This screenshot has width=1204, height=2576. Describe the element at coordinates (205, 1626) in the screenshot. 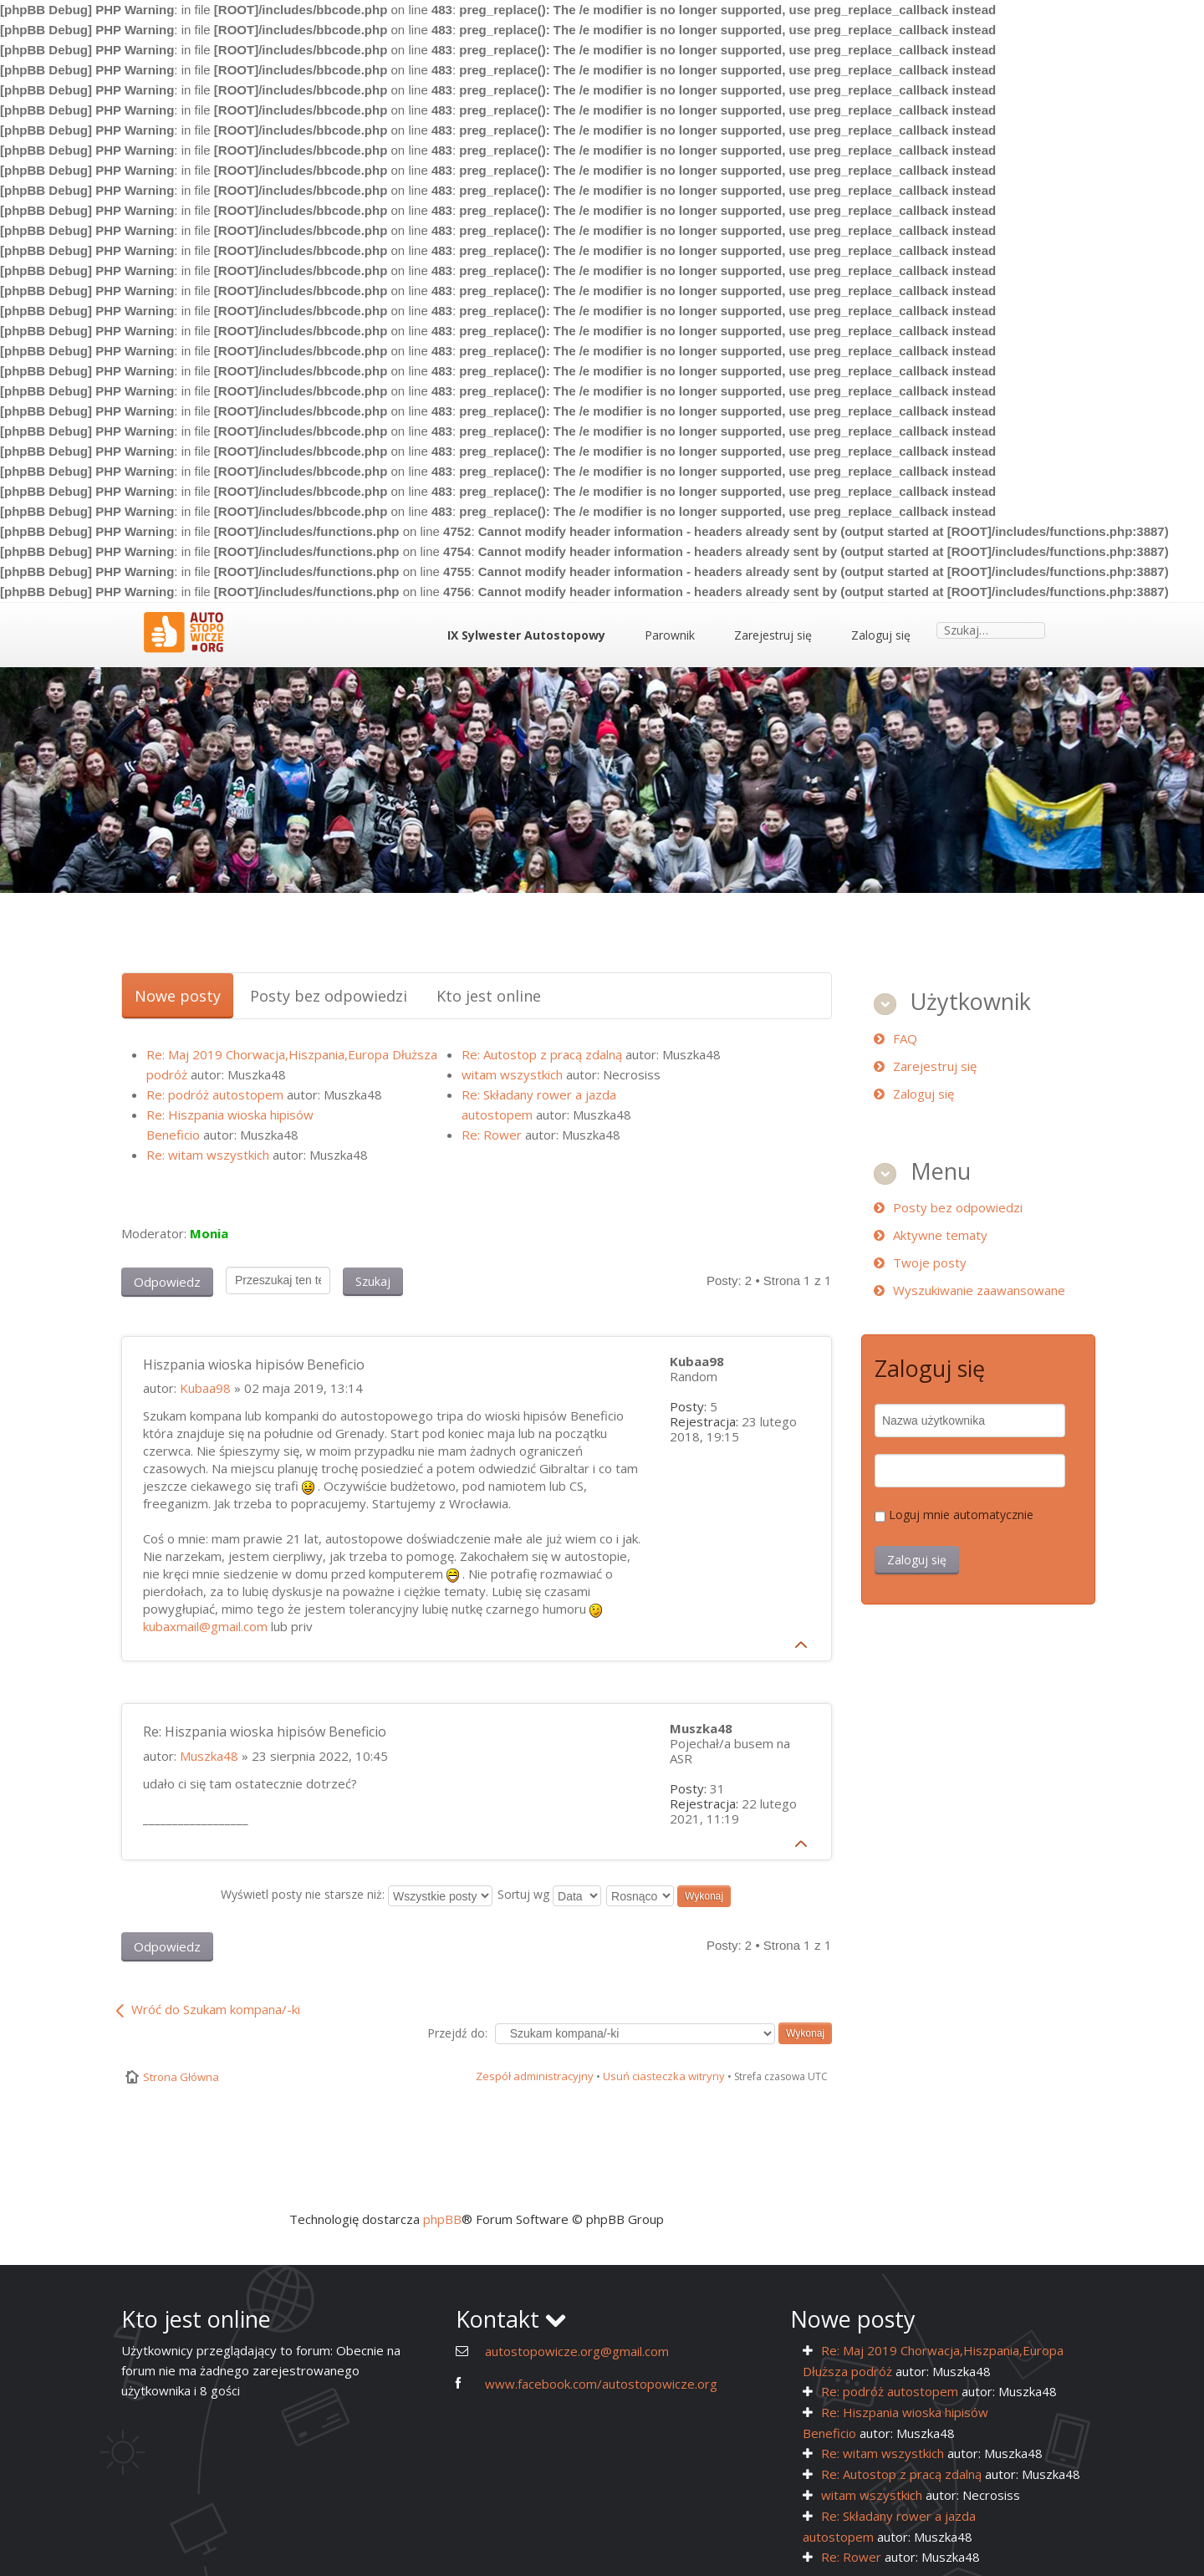

I see `kubaxmail@gmail.com` at that location.